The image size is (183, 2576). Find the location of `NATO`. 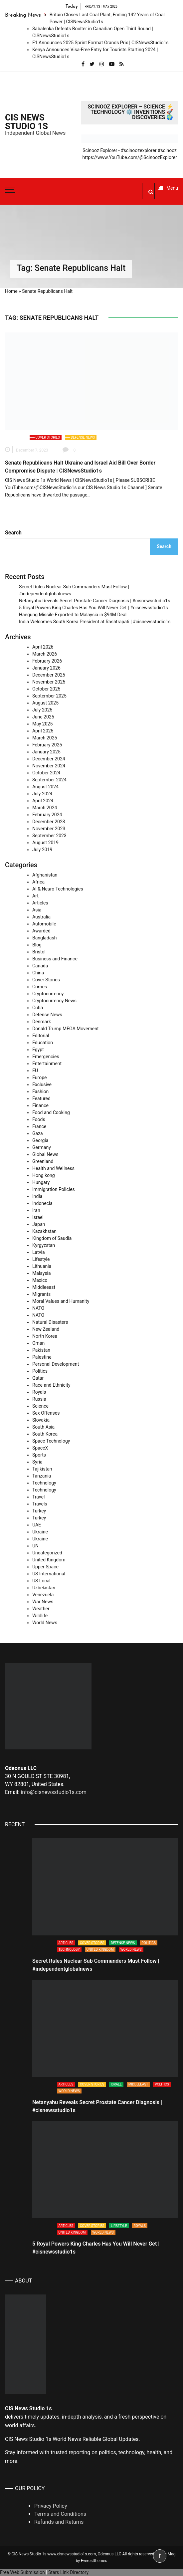

NATO is located at coordinates (38, 1308).